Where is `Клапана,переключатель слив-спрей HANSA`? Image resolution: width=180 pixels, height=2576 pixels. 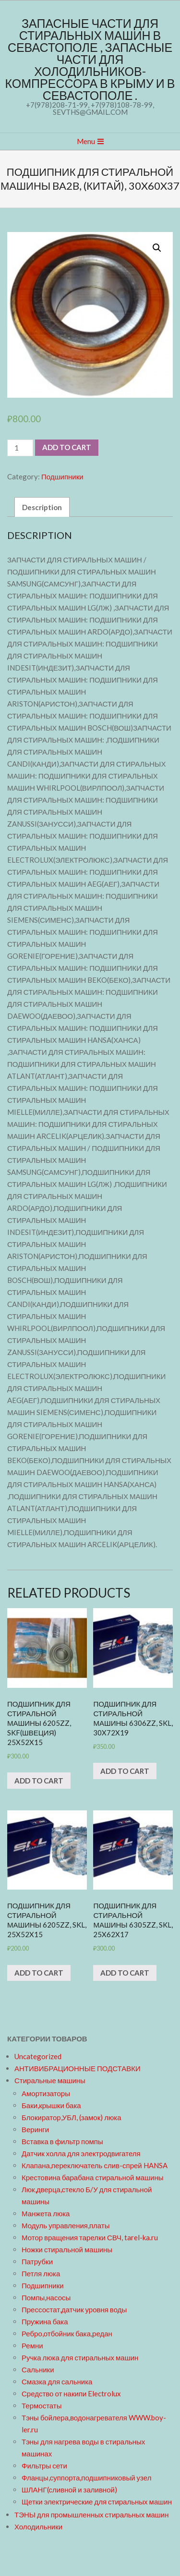
Клапана,переключатель слив-спрей HANSA is located at coordinates (95, 2165).